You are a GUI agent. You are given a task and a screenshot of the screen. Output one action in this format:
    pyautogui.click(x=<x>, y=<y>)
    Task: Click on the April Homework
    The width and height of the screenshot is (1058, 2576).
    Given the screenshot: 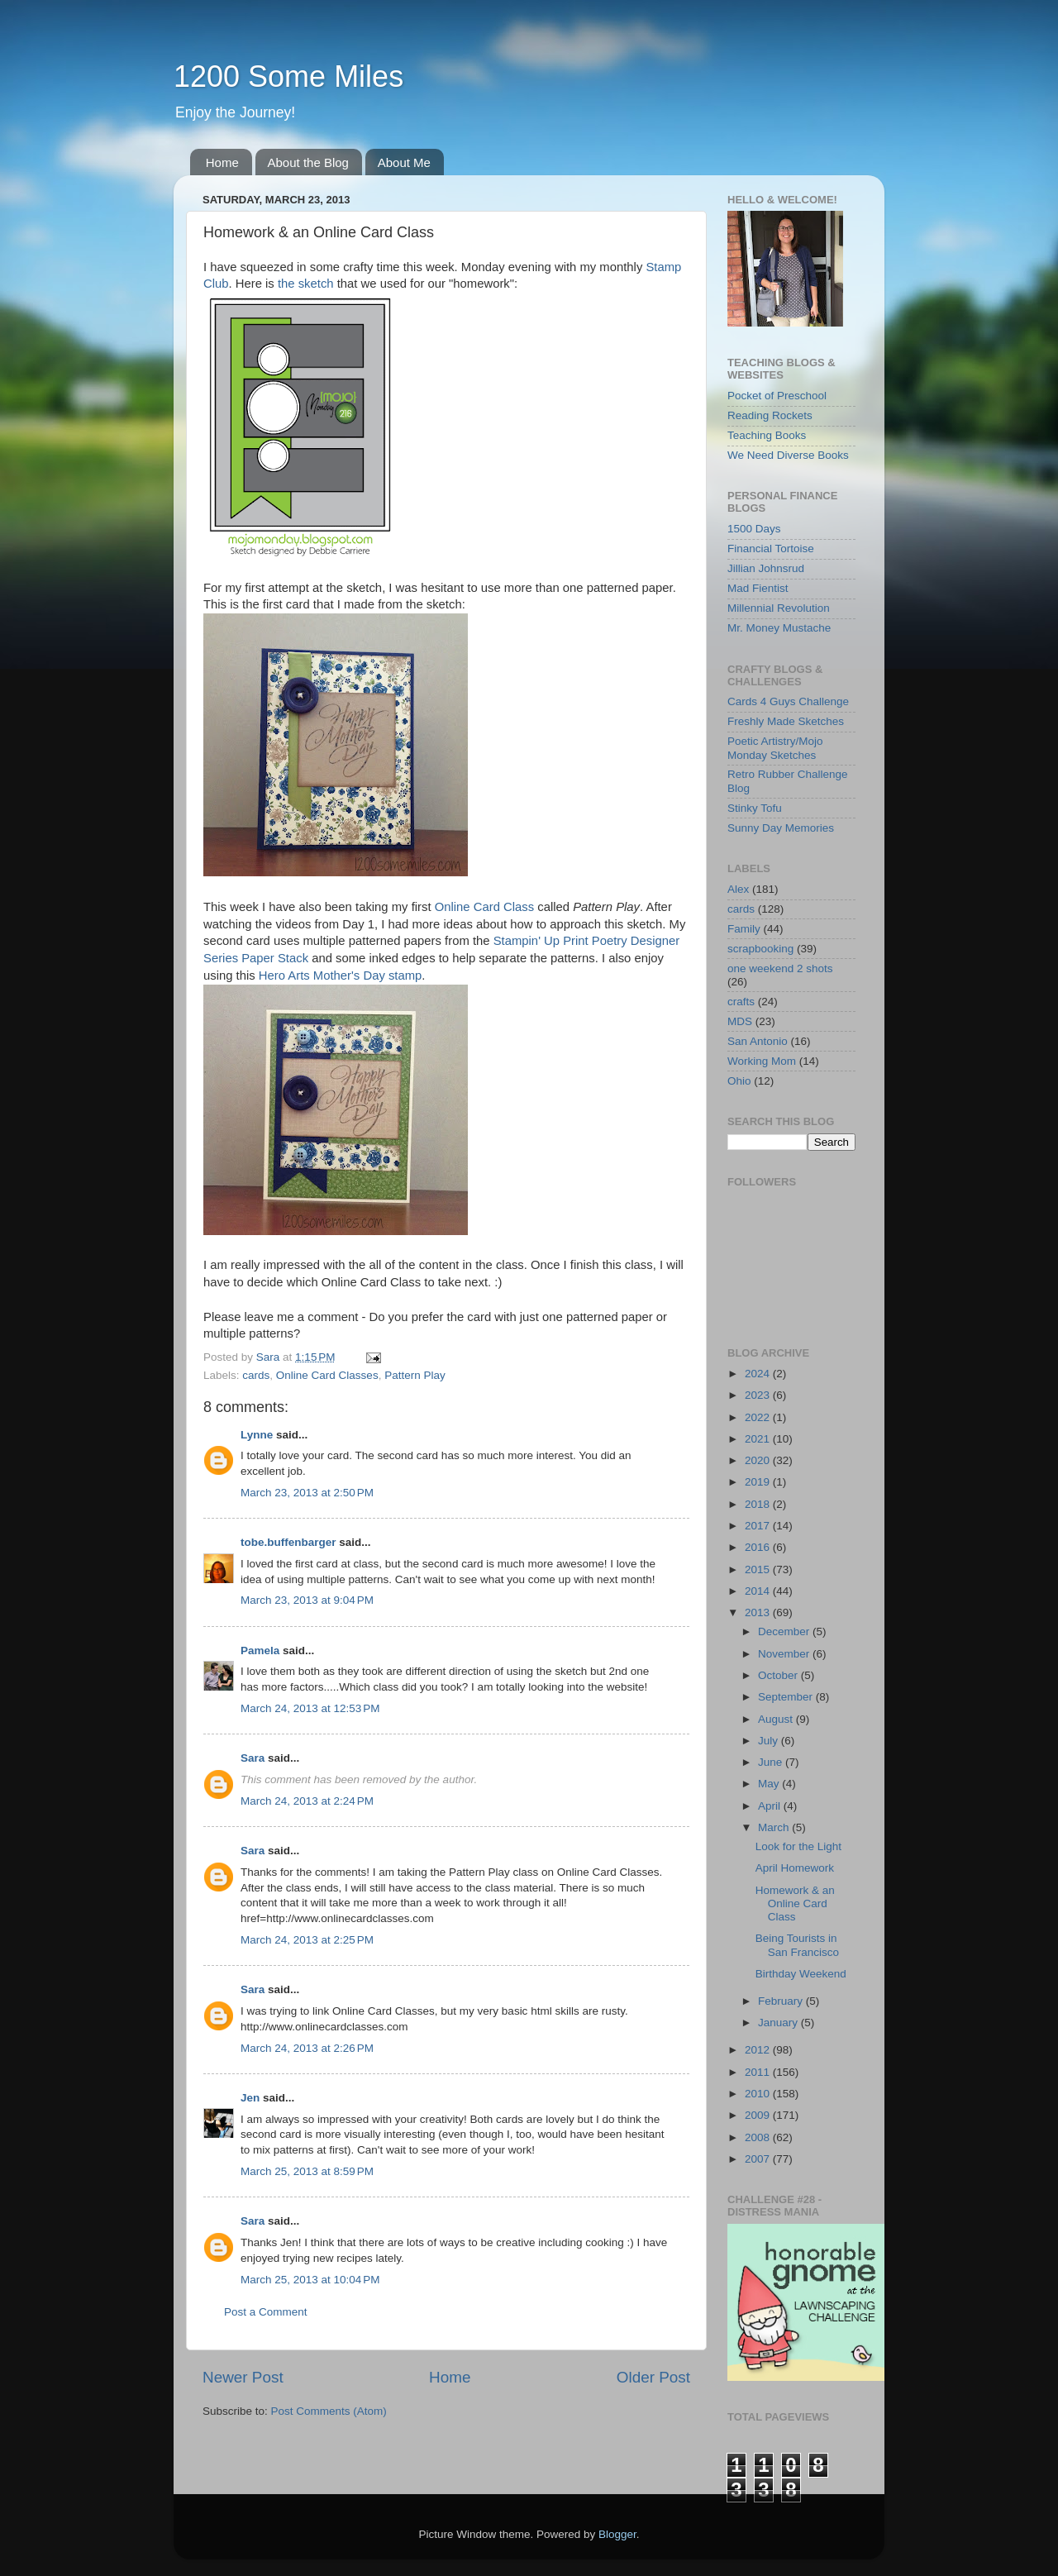 What is the action you would take?
    pyautogui.click(x=794, y=1868)
    